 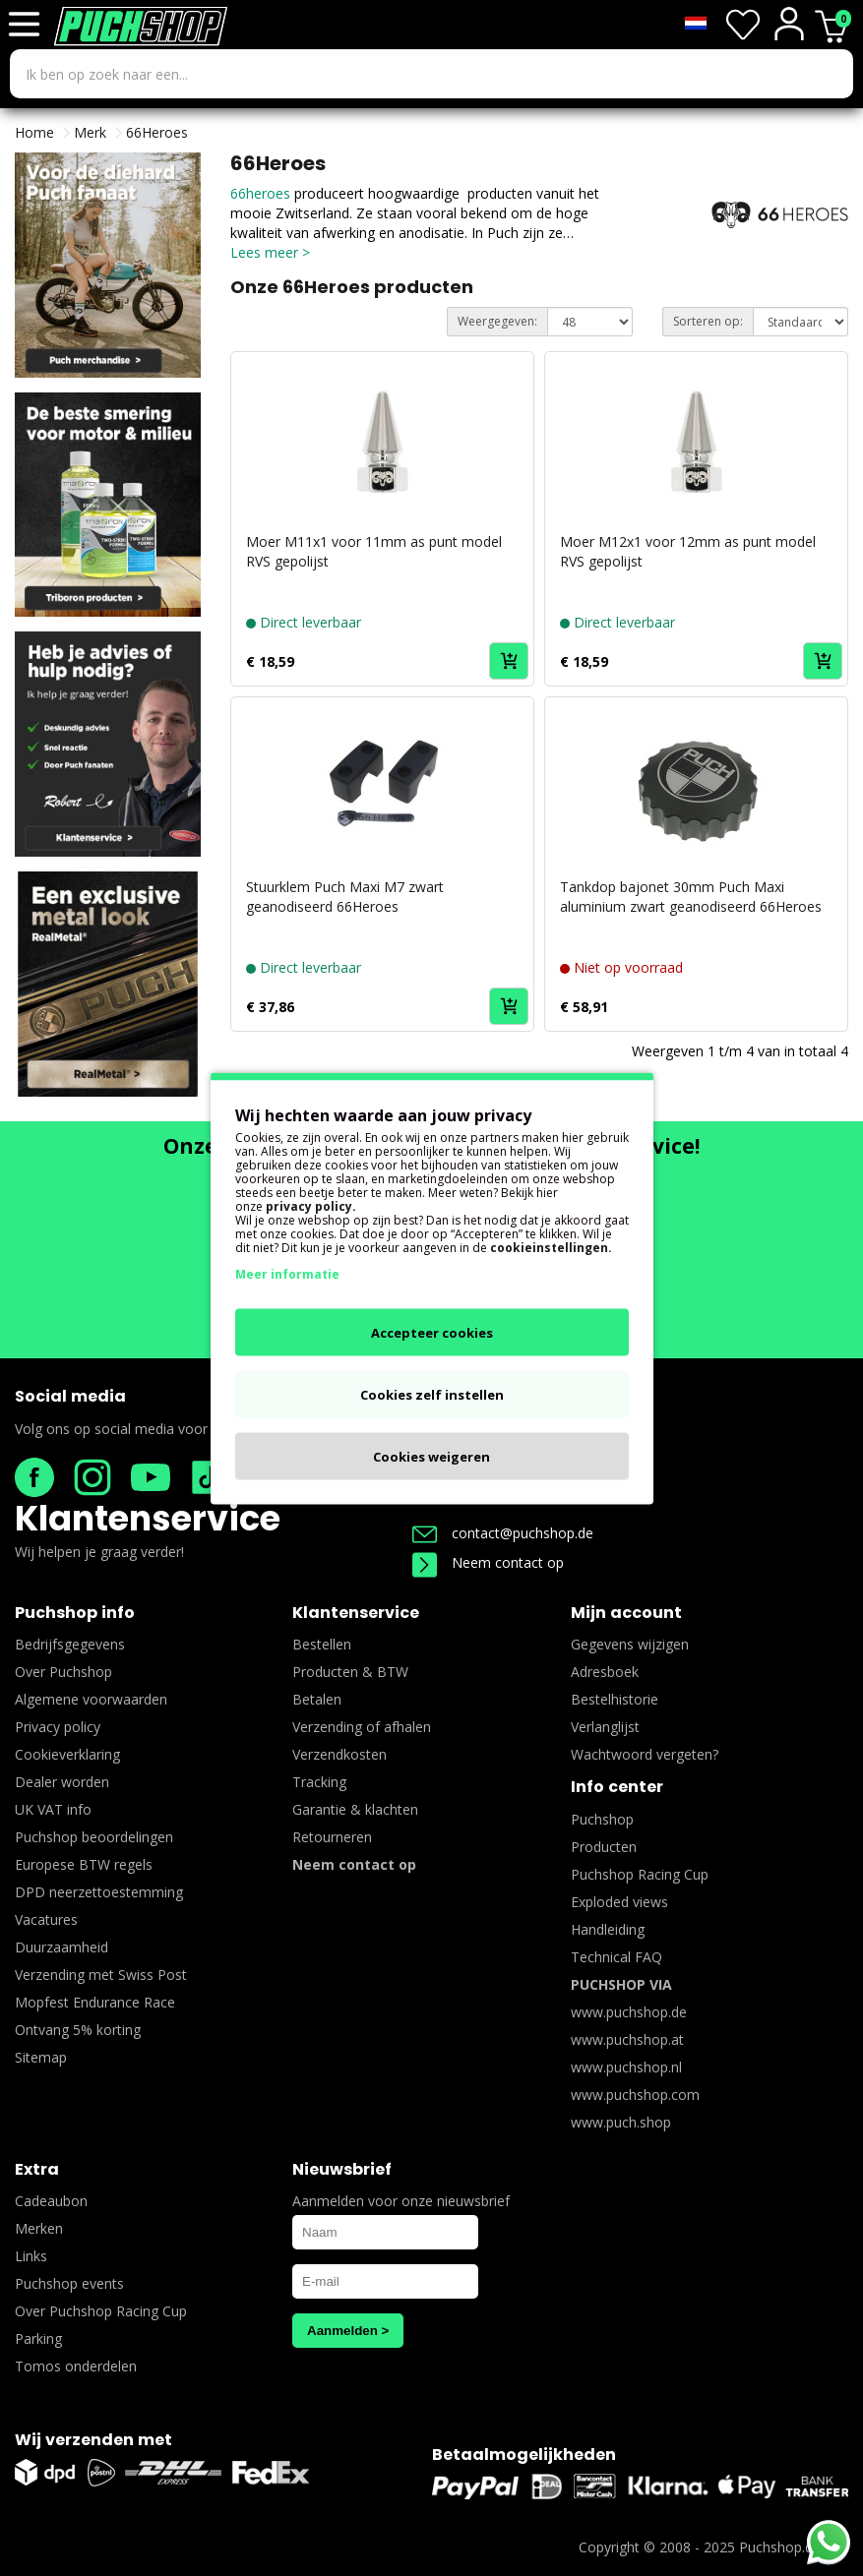 What do you see at coordinates (691, 896) in the screenshot?
I see `Tankdop bajonet 30mm Puch Maxi aluminium zwart geanodiseerd 66Heroes` at bounding box center [691, 896].